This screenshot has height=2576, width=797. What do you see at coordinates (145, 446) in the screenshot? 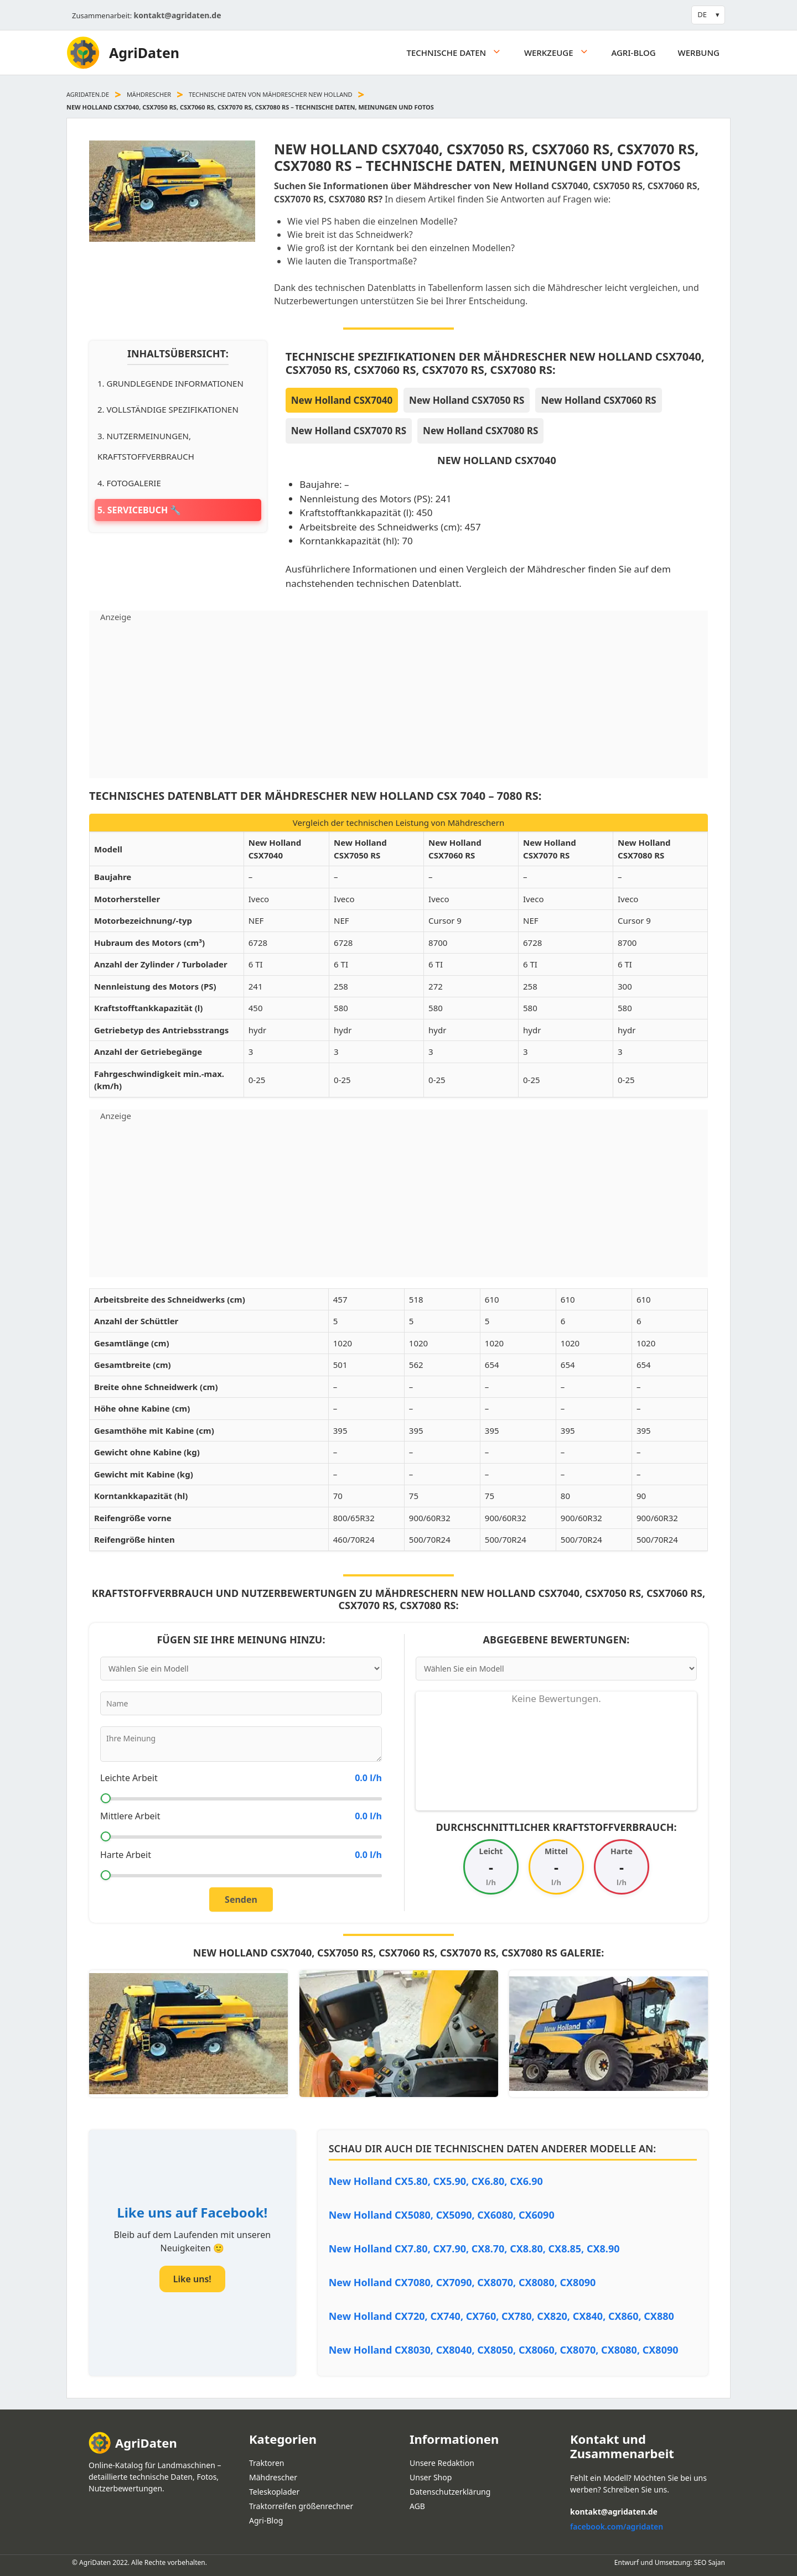
I see `3. Nutzermeinungen, Kraftstoffverbrauch` at bounding box center [145, 446].